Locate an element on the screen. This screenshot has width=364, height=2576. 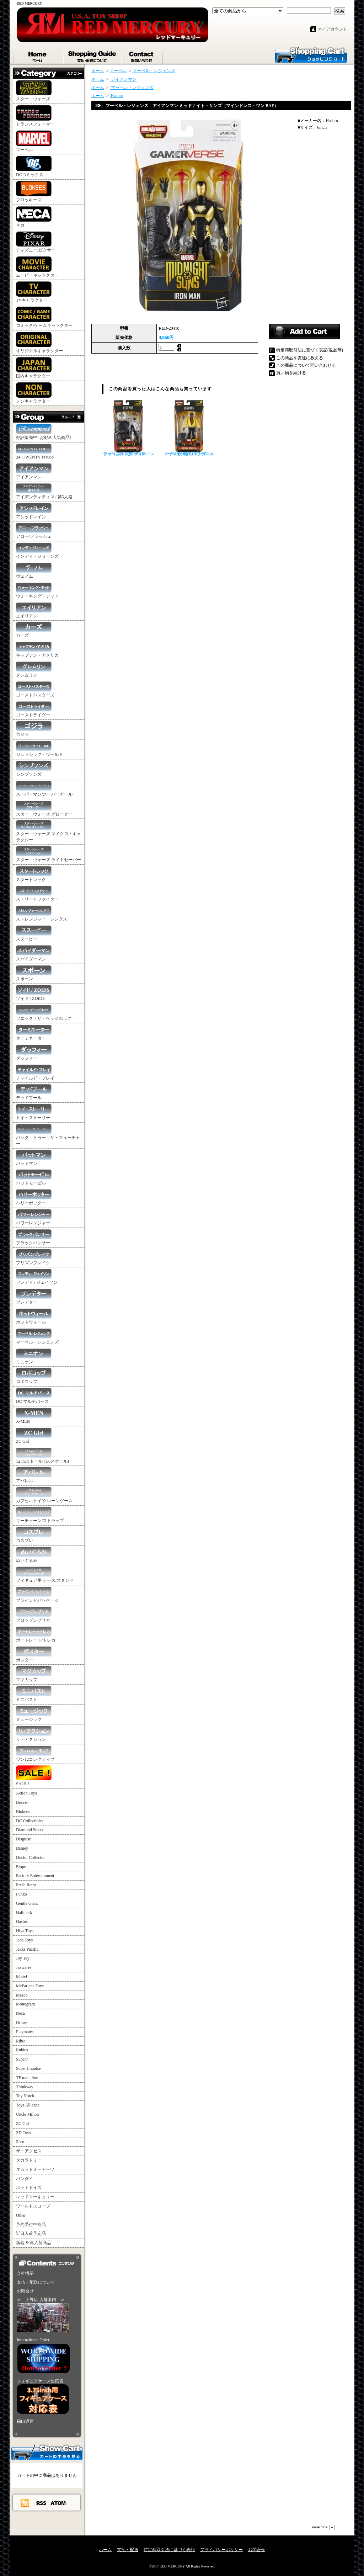
キャプテン・アメリカ is located at coordinates (37, 650).